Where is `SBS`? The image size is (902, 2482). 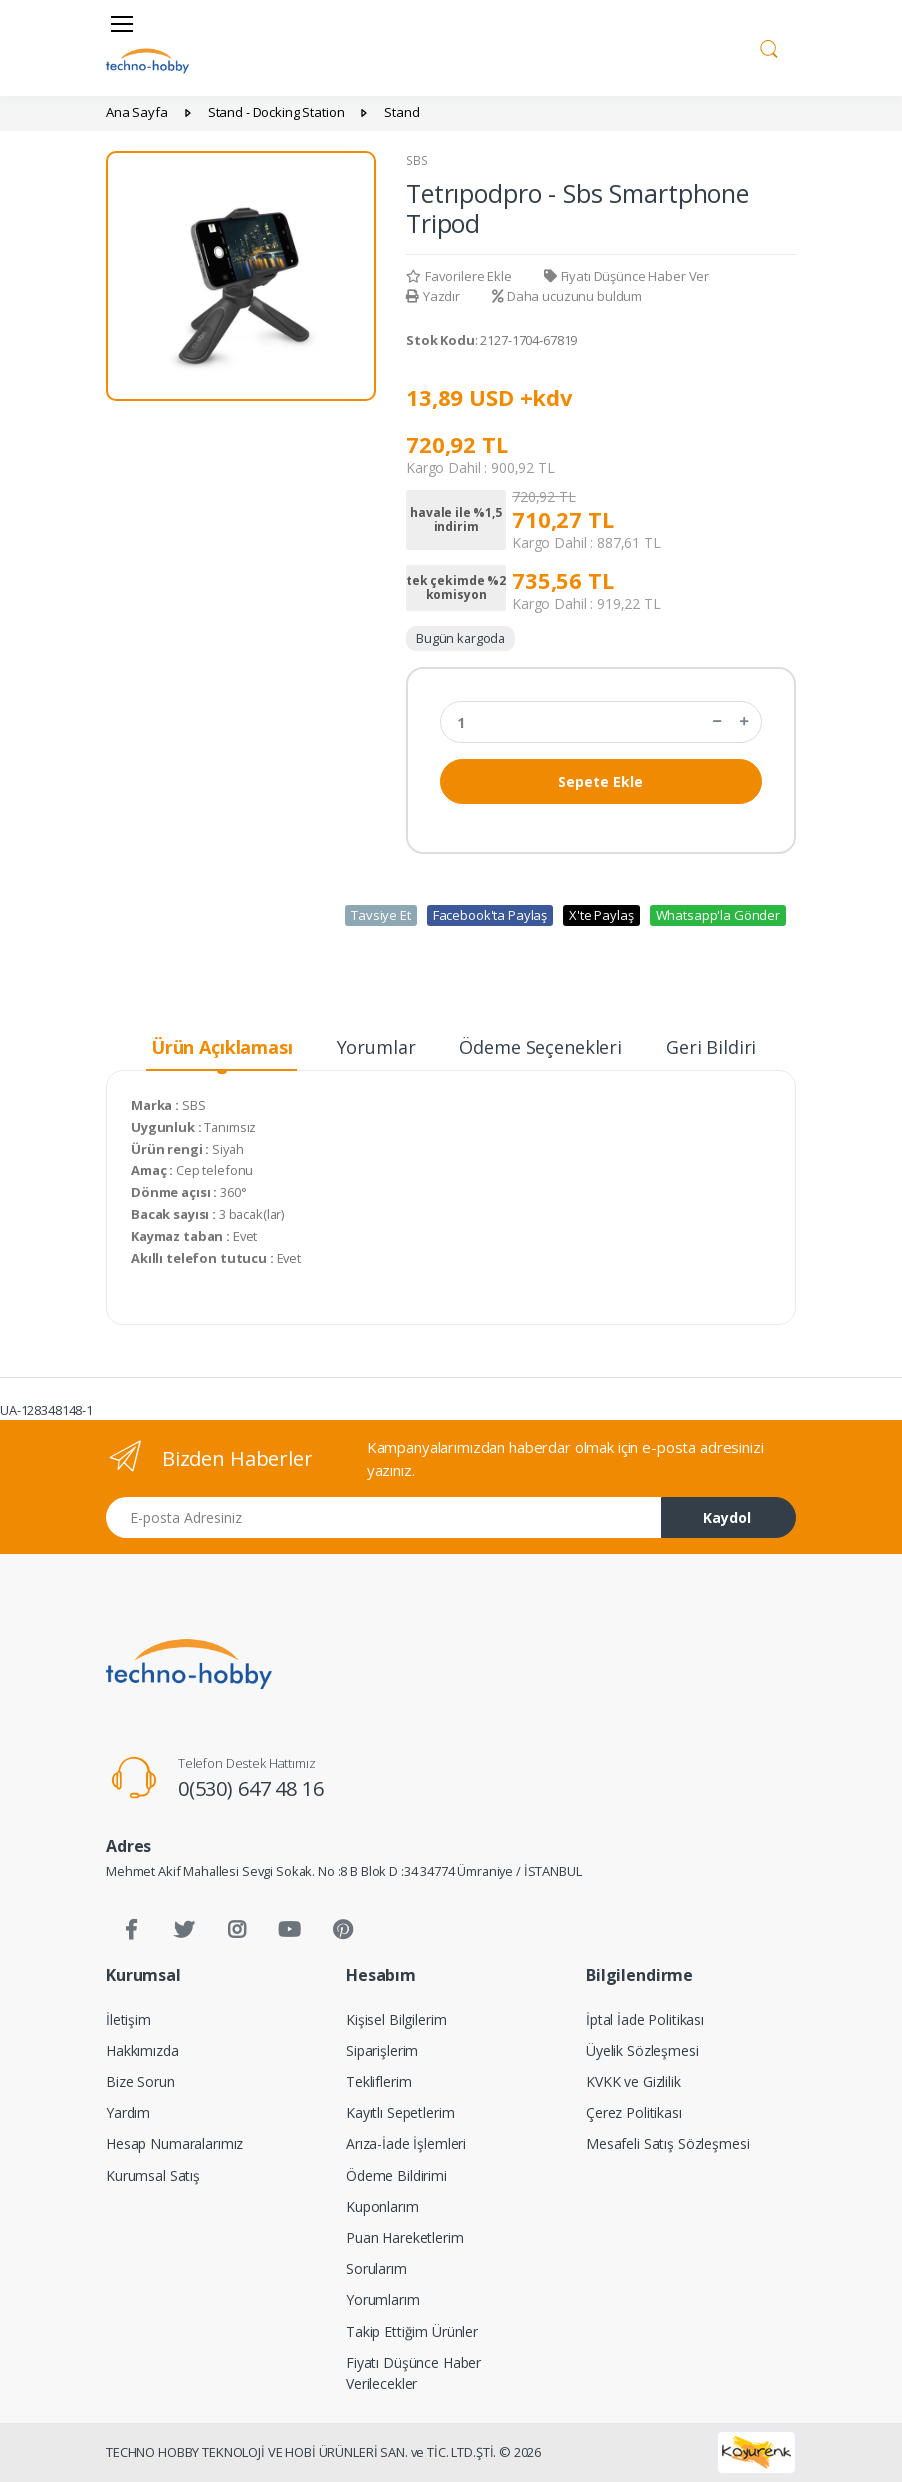 SBS is located at coordinates (417, 160).